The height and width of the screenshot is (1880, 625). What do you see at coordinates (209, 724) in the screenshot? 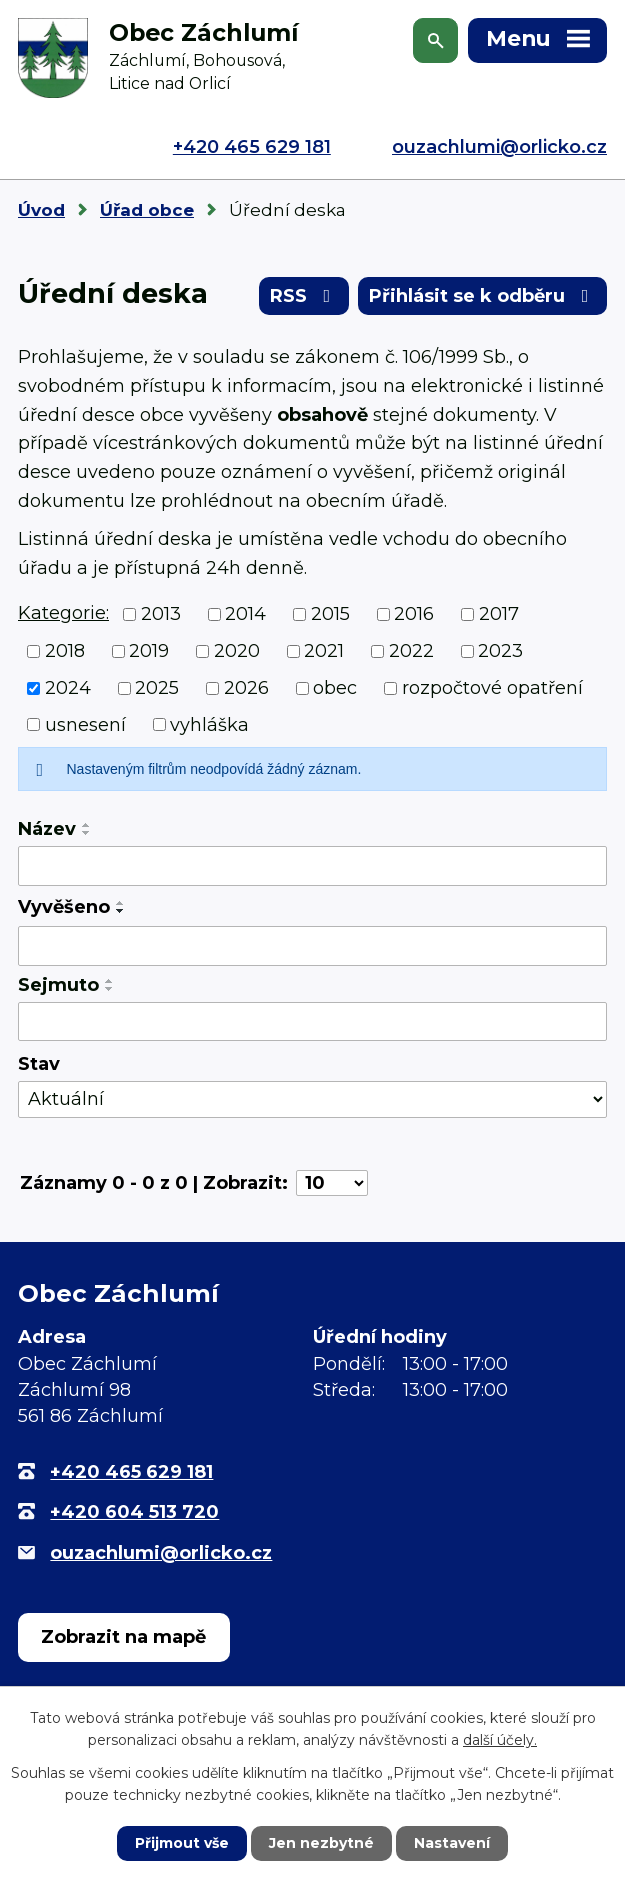
I see `vyhláška` at bounding box center [209, 724].